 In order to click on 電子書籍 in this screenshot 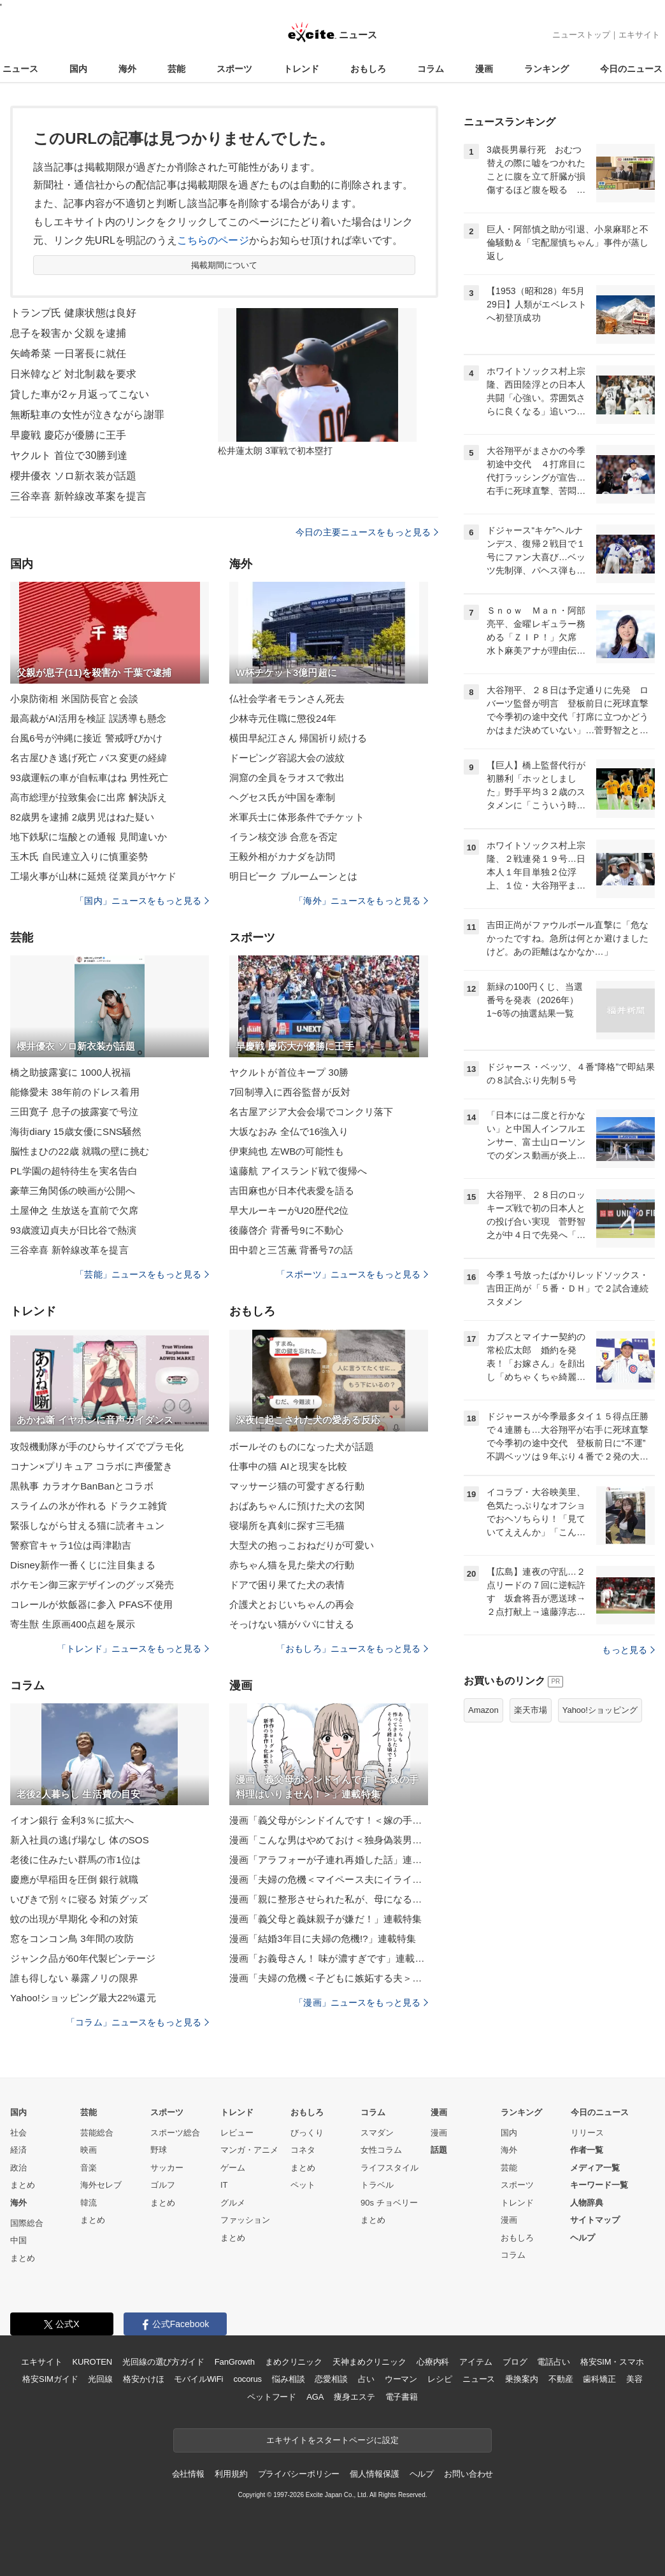, I will do `click(401, 2397)`.